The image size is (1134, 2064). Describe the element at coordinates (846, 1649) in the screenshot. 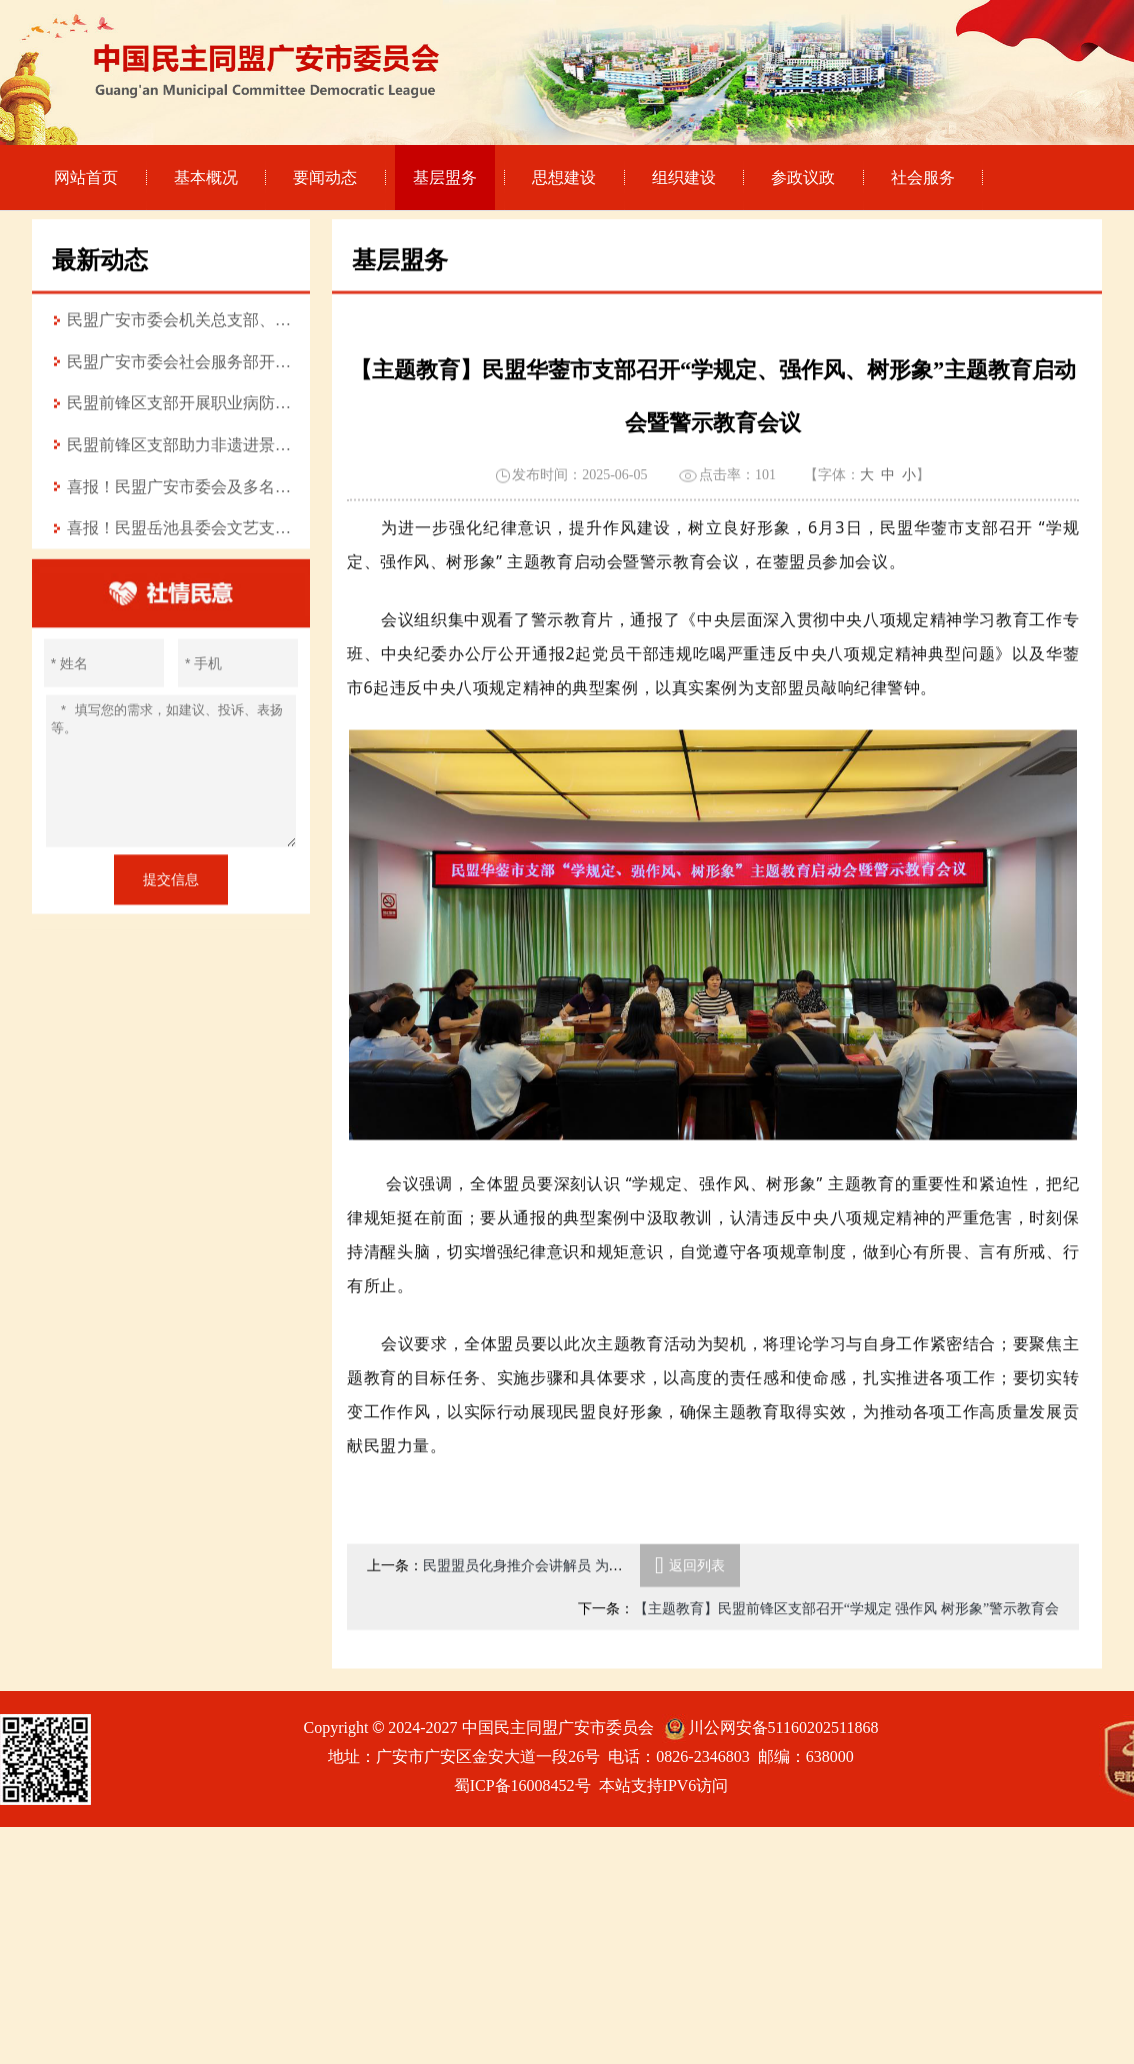

I see `【主题教育】民盟前锋区支部召开“学规定 强作风 树形象”警示教育会` at that location.